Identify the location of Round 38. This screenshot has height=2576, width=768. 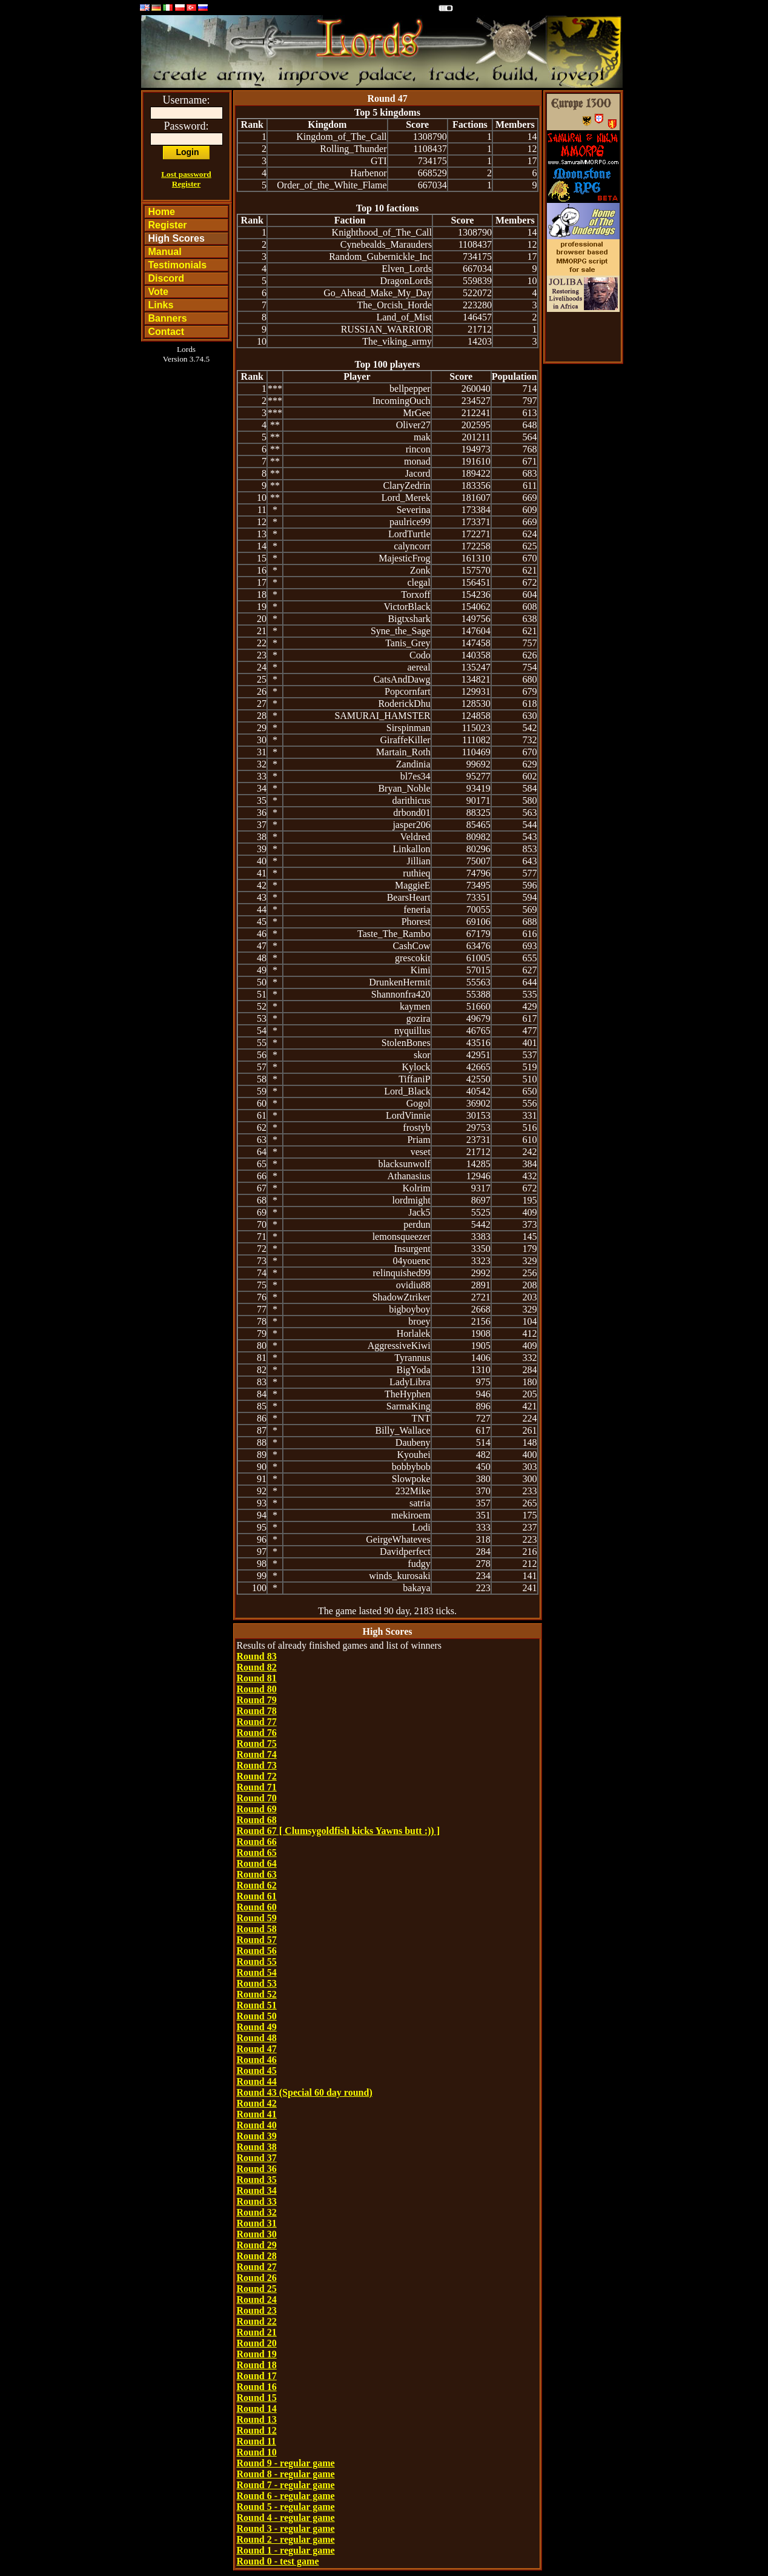
(257, 2147).